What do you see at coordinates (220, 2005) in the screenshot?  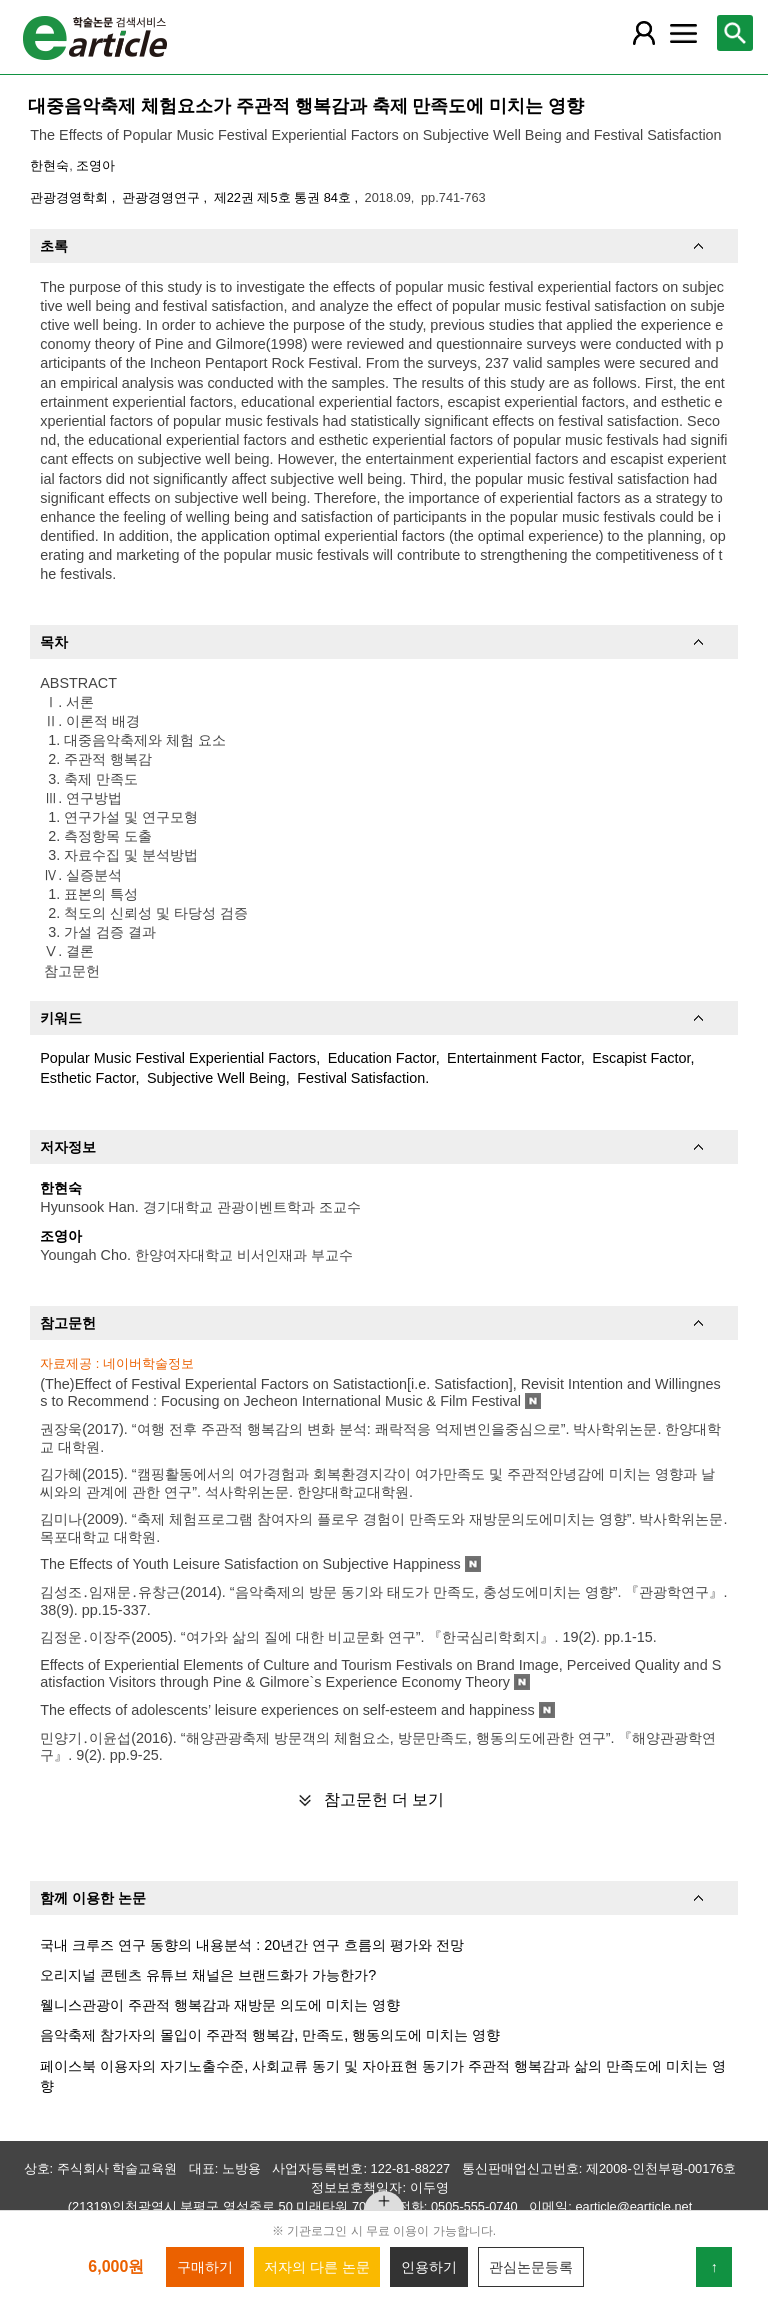 I see `웰니스관광이 주관적 행복감과 재방문 의도에 미치는 영향` at bounding box center [220, 2005].